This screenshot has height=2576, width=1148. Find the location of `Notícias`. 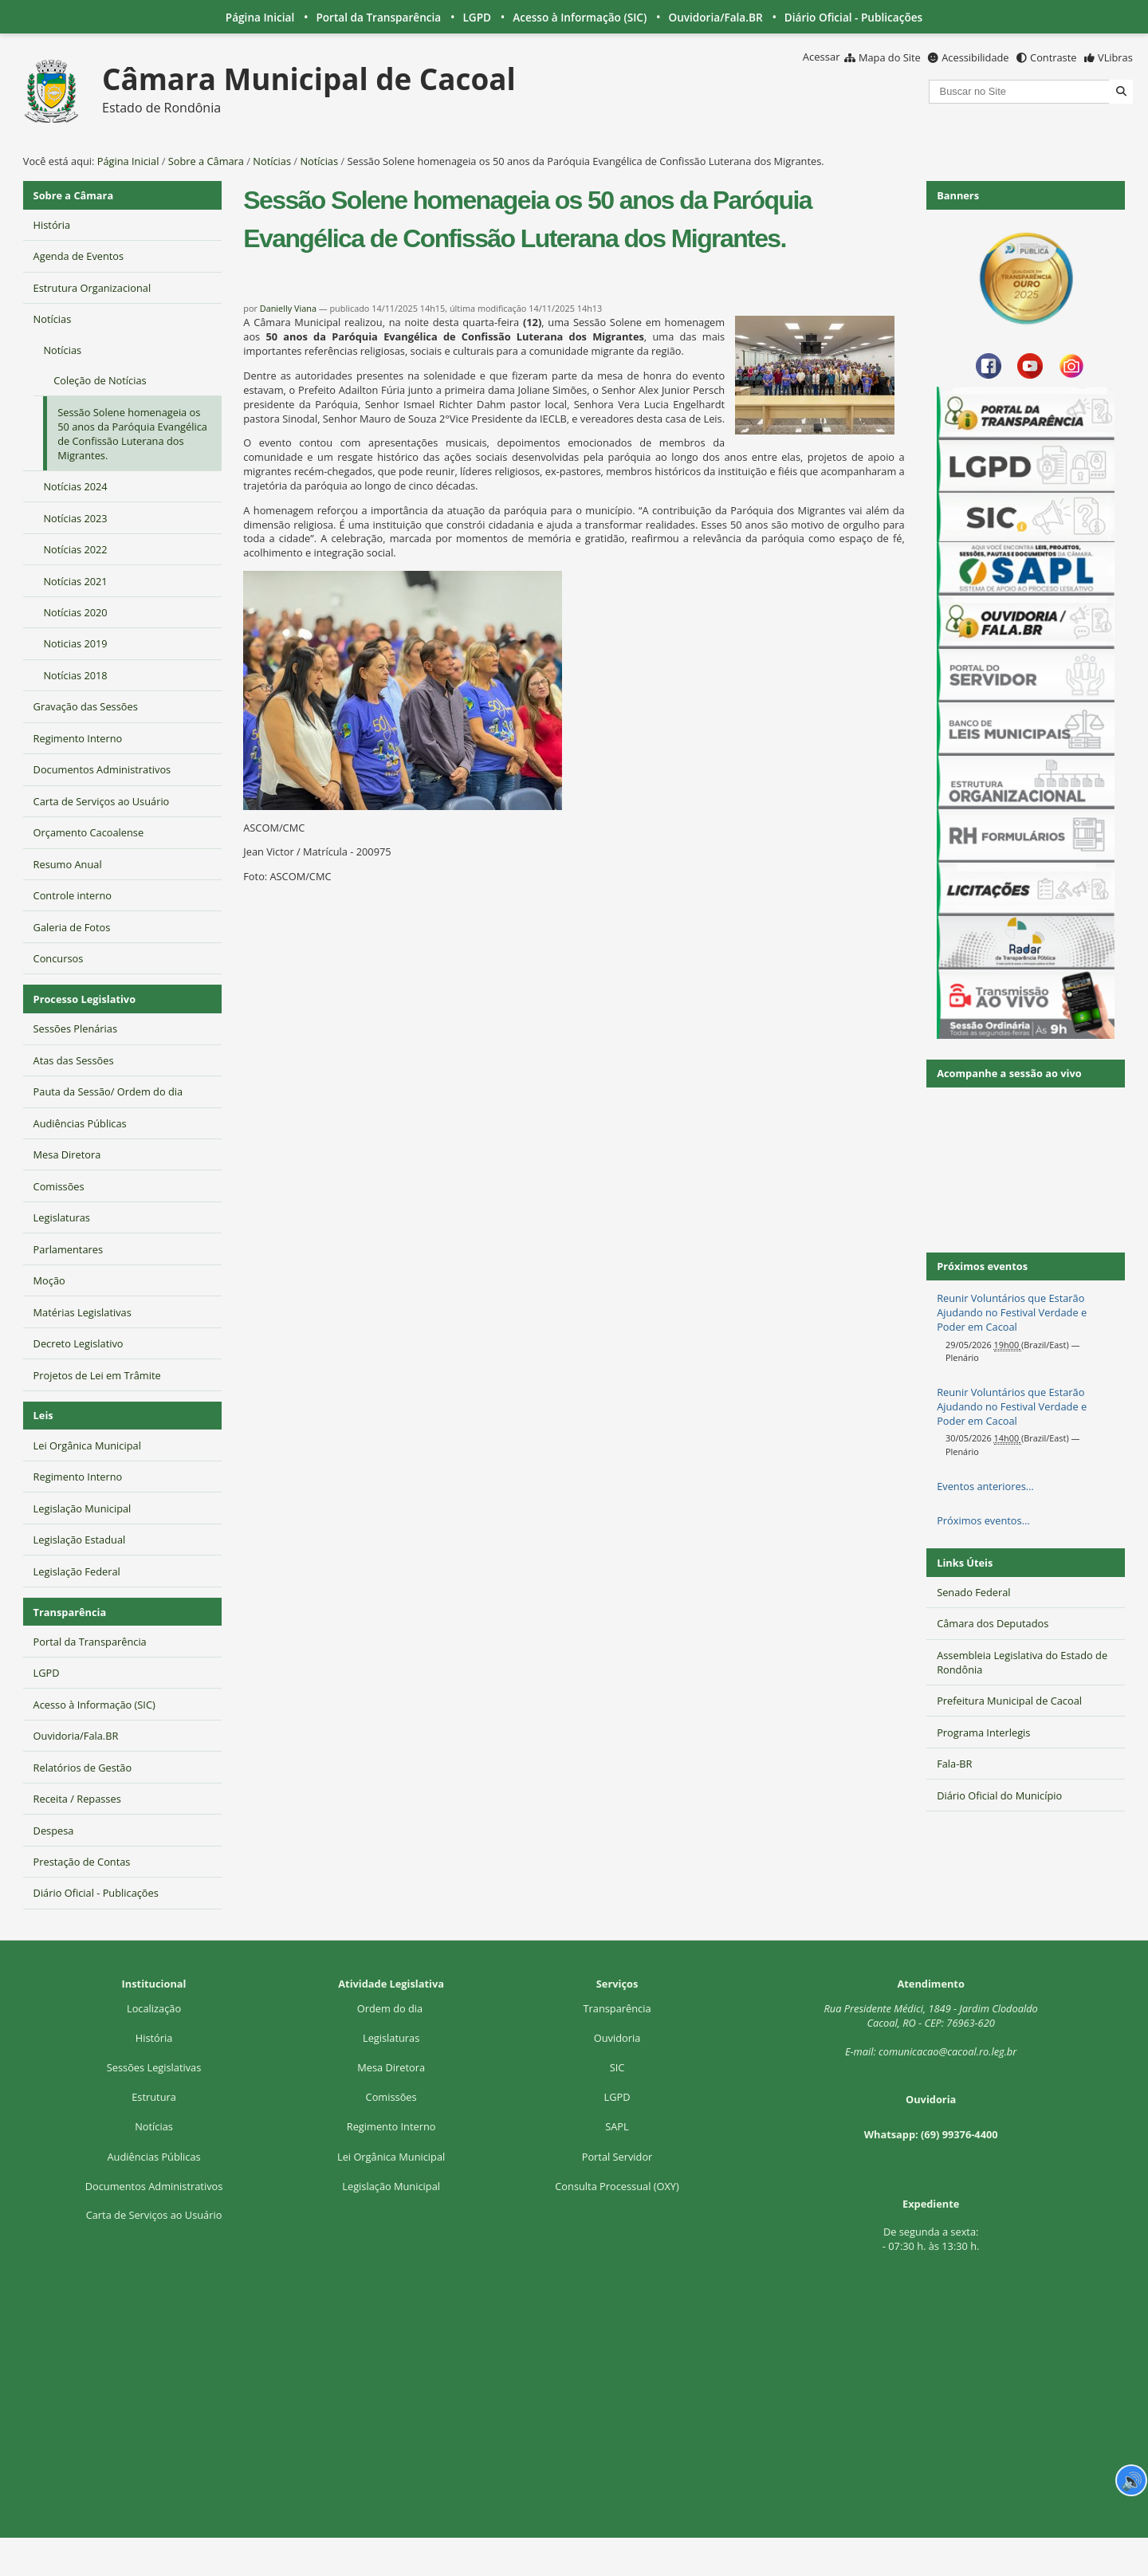

Notícias is located at coordinates (272, 161).